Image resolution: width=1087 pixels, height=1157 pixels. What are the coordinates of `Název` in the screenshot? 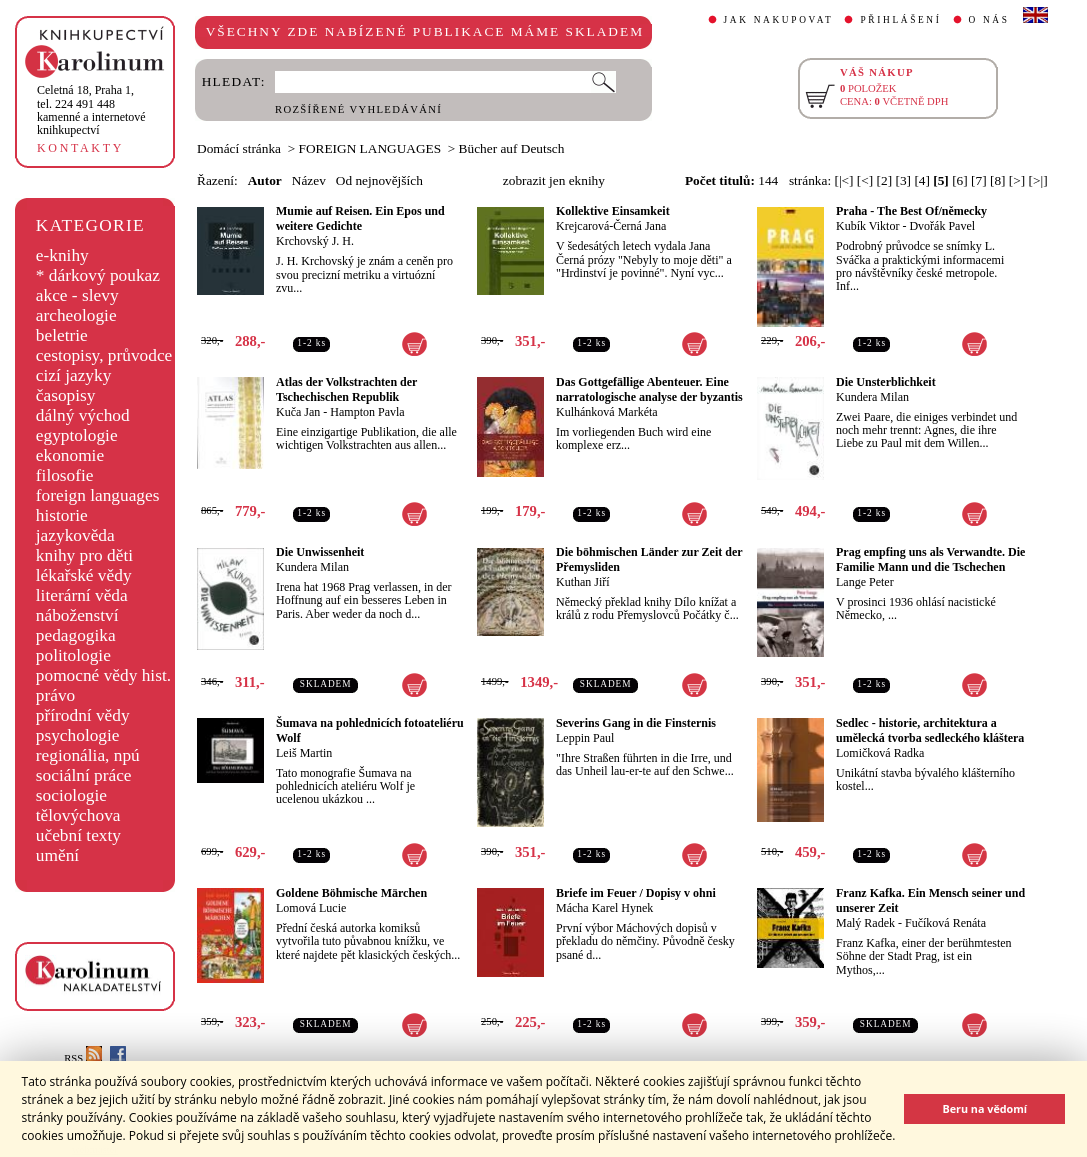 It's located at (309, 180).